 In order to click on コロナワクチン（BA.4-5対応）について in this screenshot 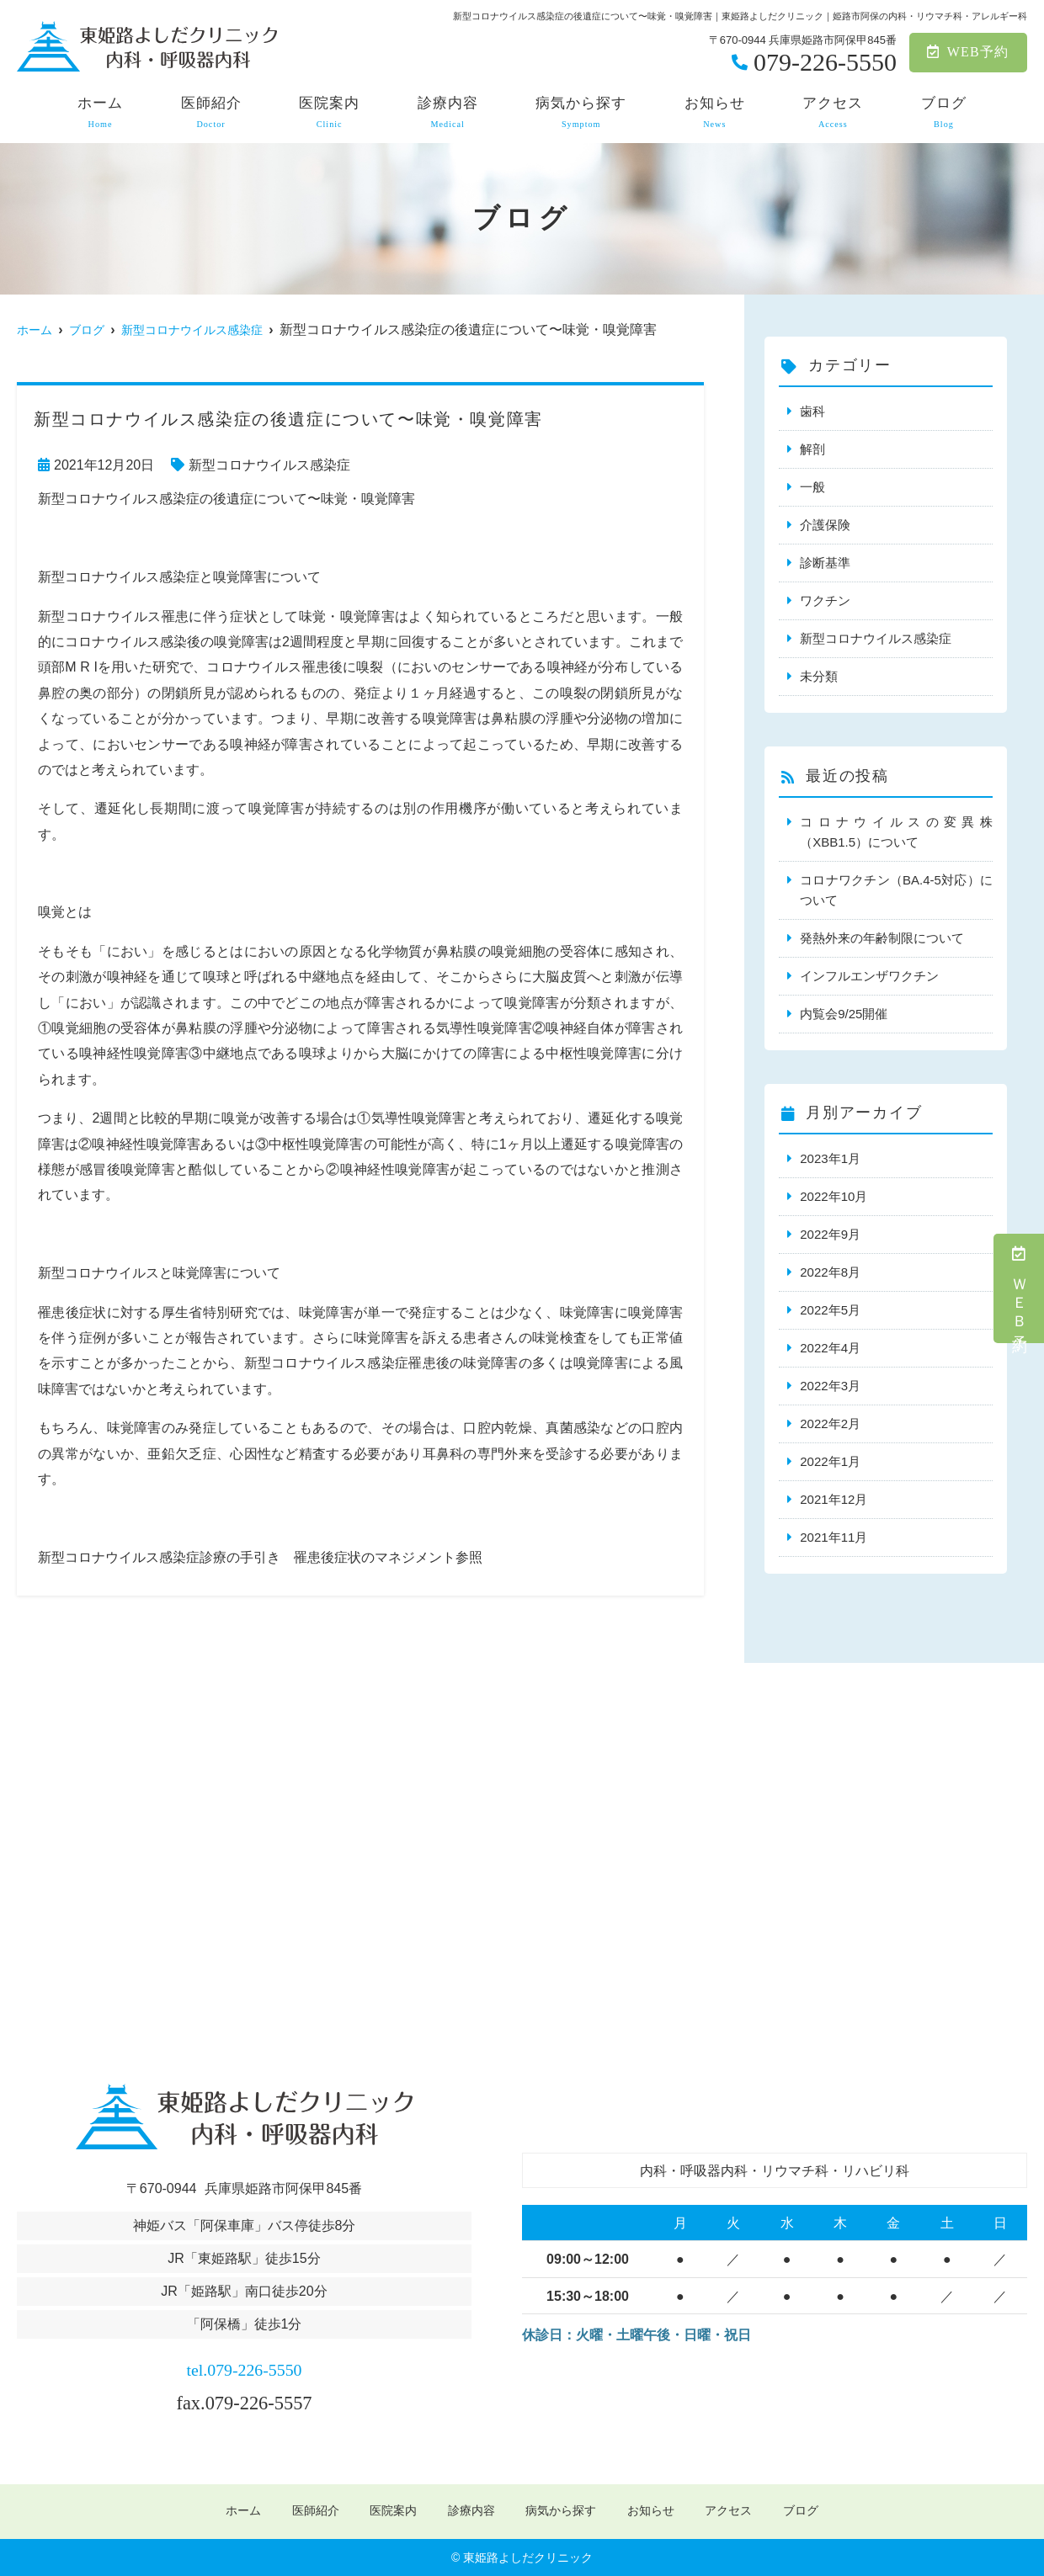, I will do `click(896, 890)`.